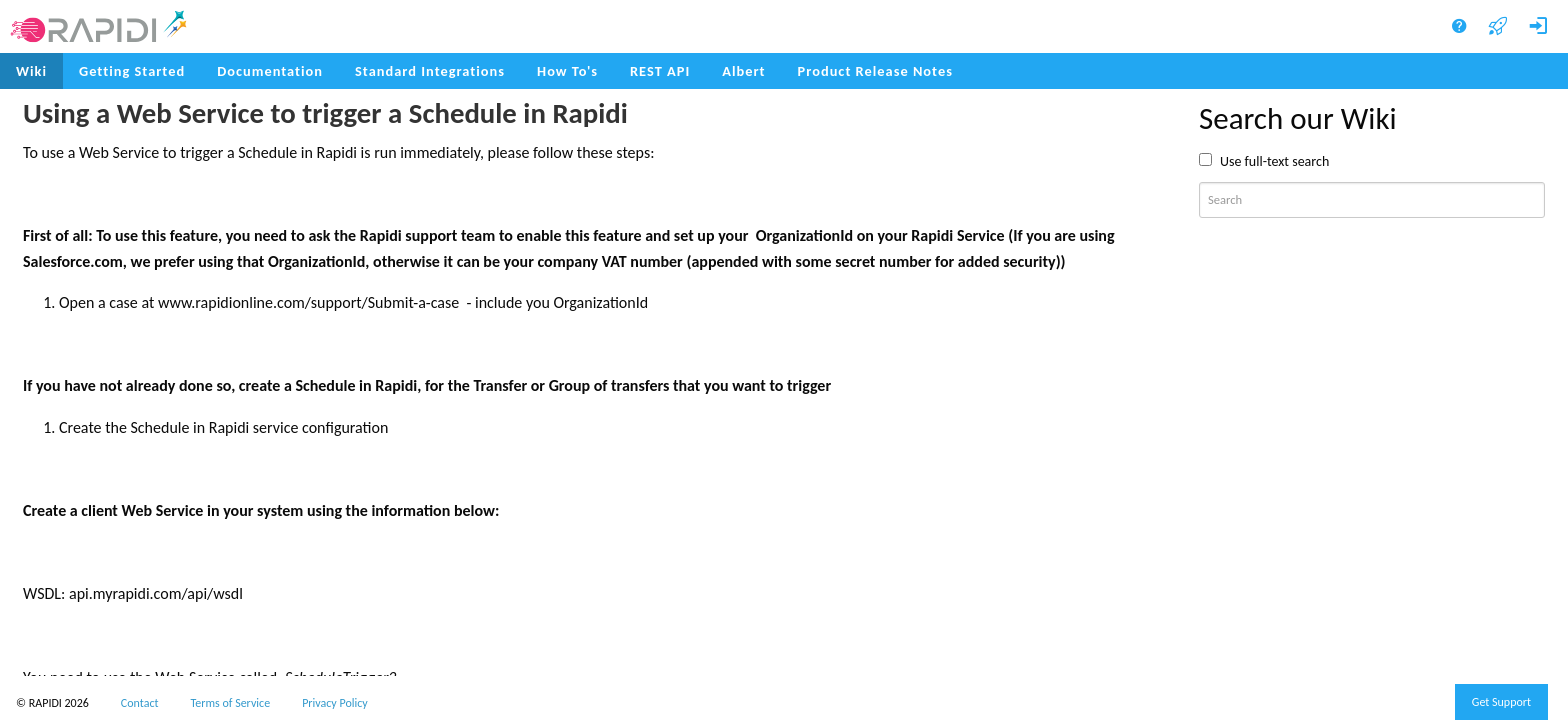  What do you see at coordinates (1501, 702) in the screenshot?
I see `Get Support` at bounding box center [1501, 702].